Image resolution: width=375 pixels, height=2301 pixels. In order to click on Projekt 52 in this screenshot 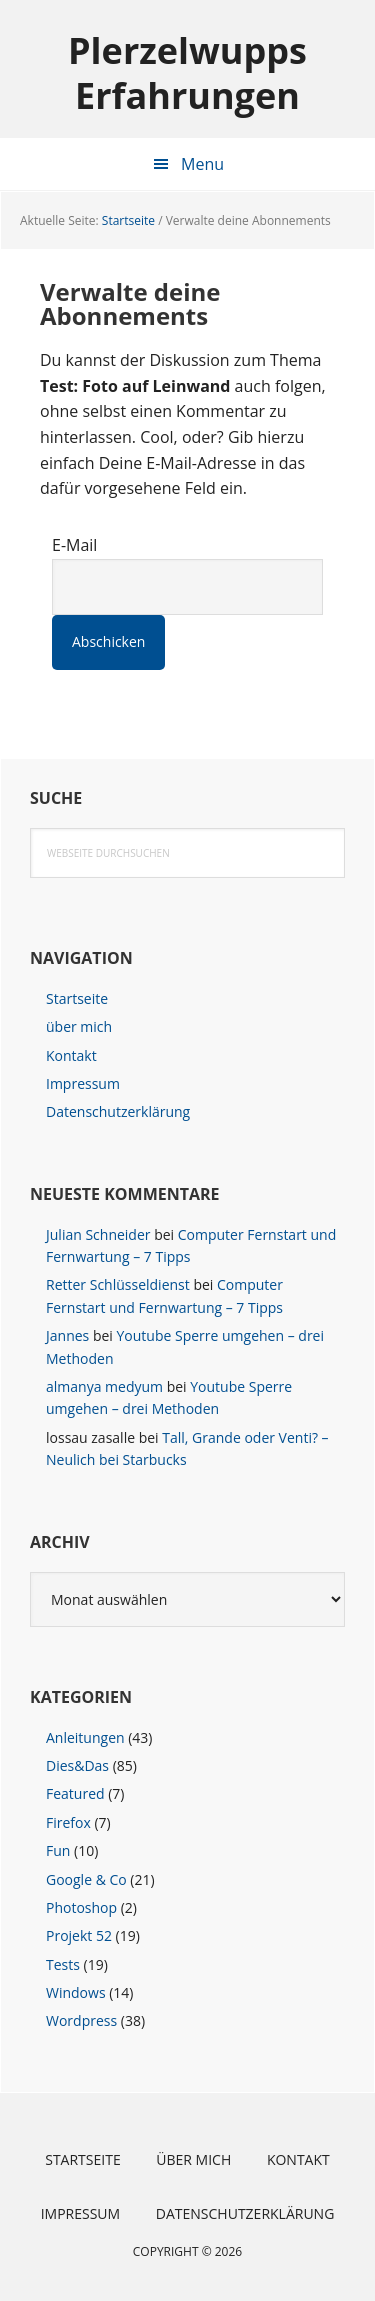, I will do `click(79, 1935)`.